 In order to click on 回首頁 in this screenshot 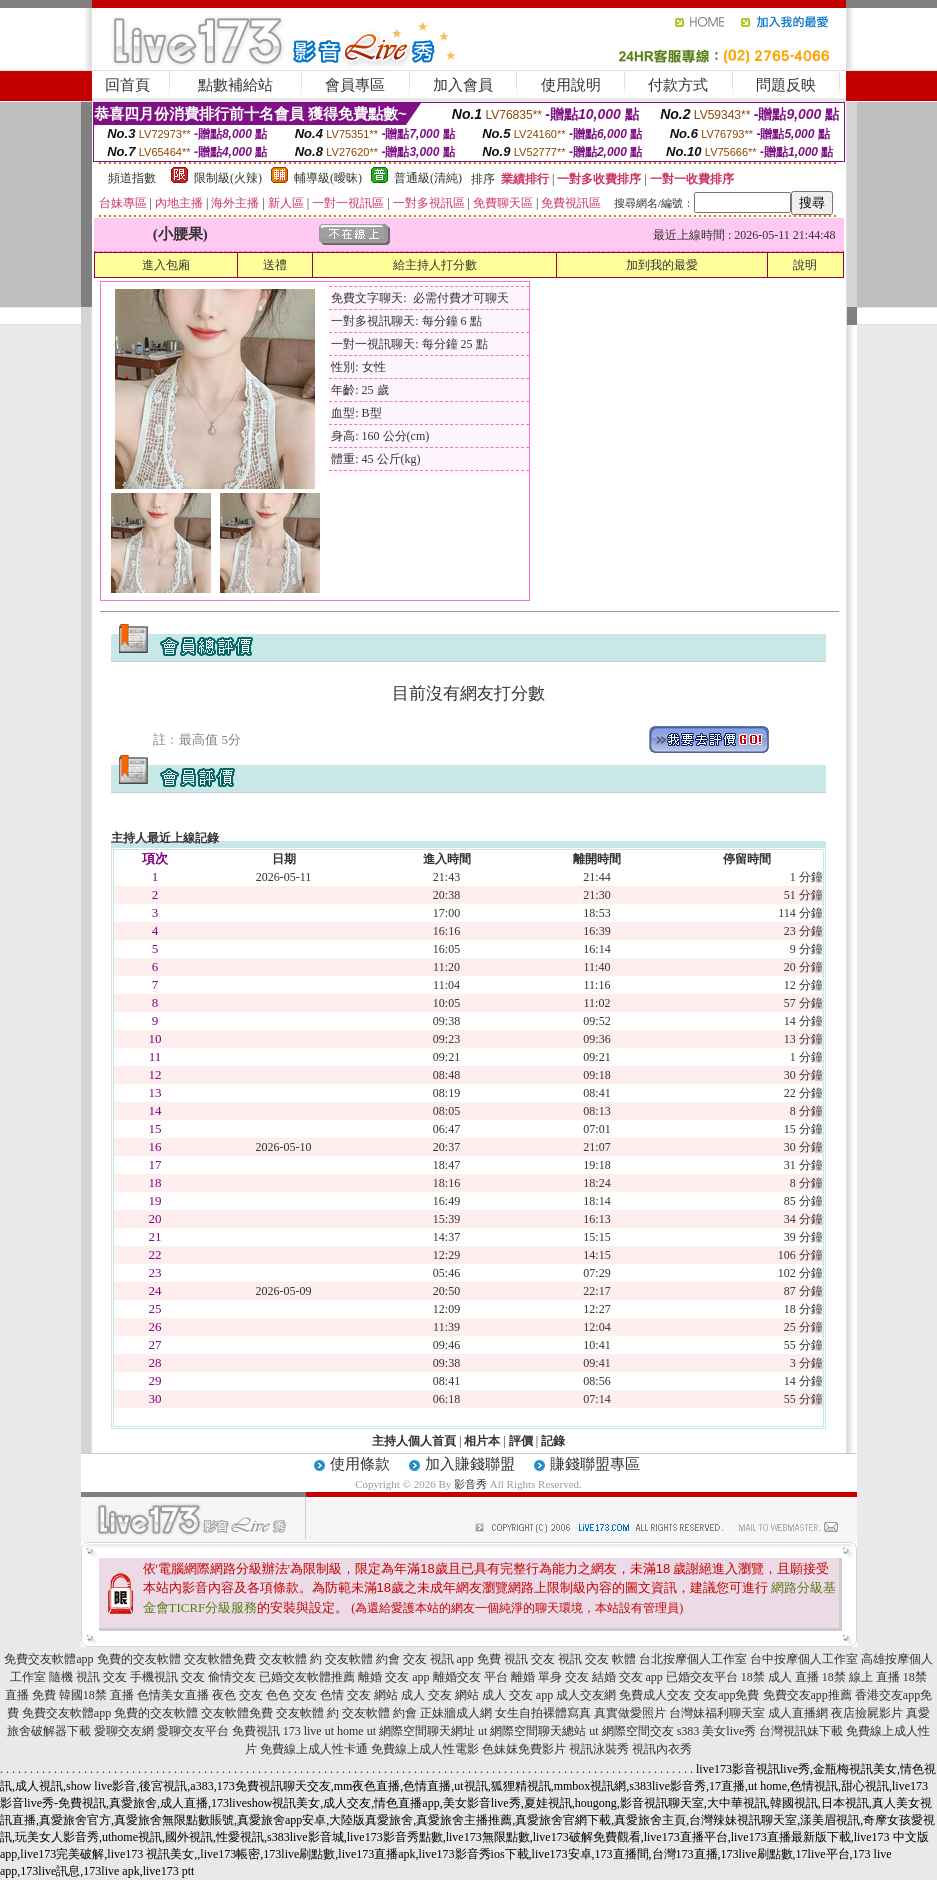, I will do `click(127, 85)`.